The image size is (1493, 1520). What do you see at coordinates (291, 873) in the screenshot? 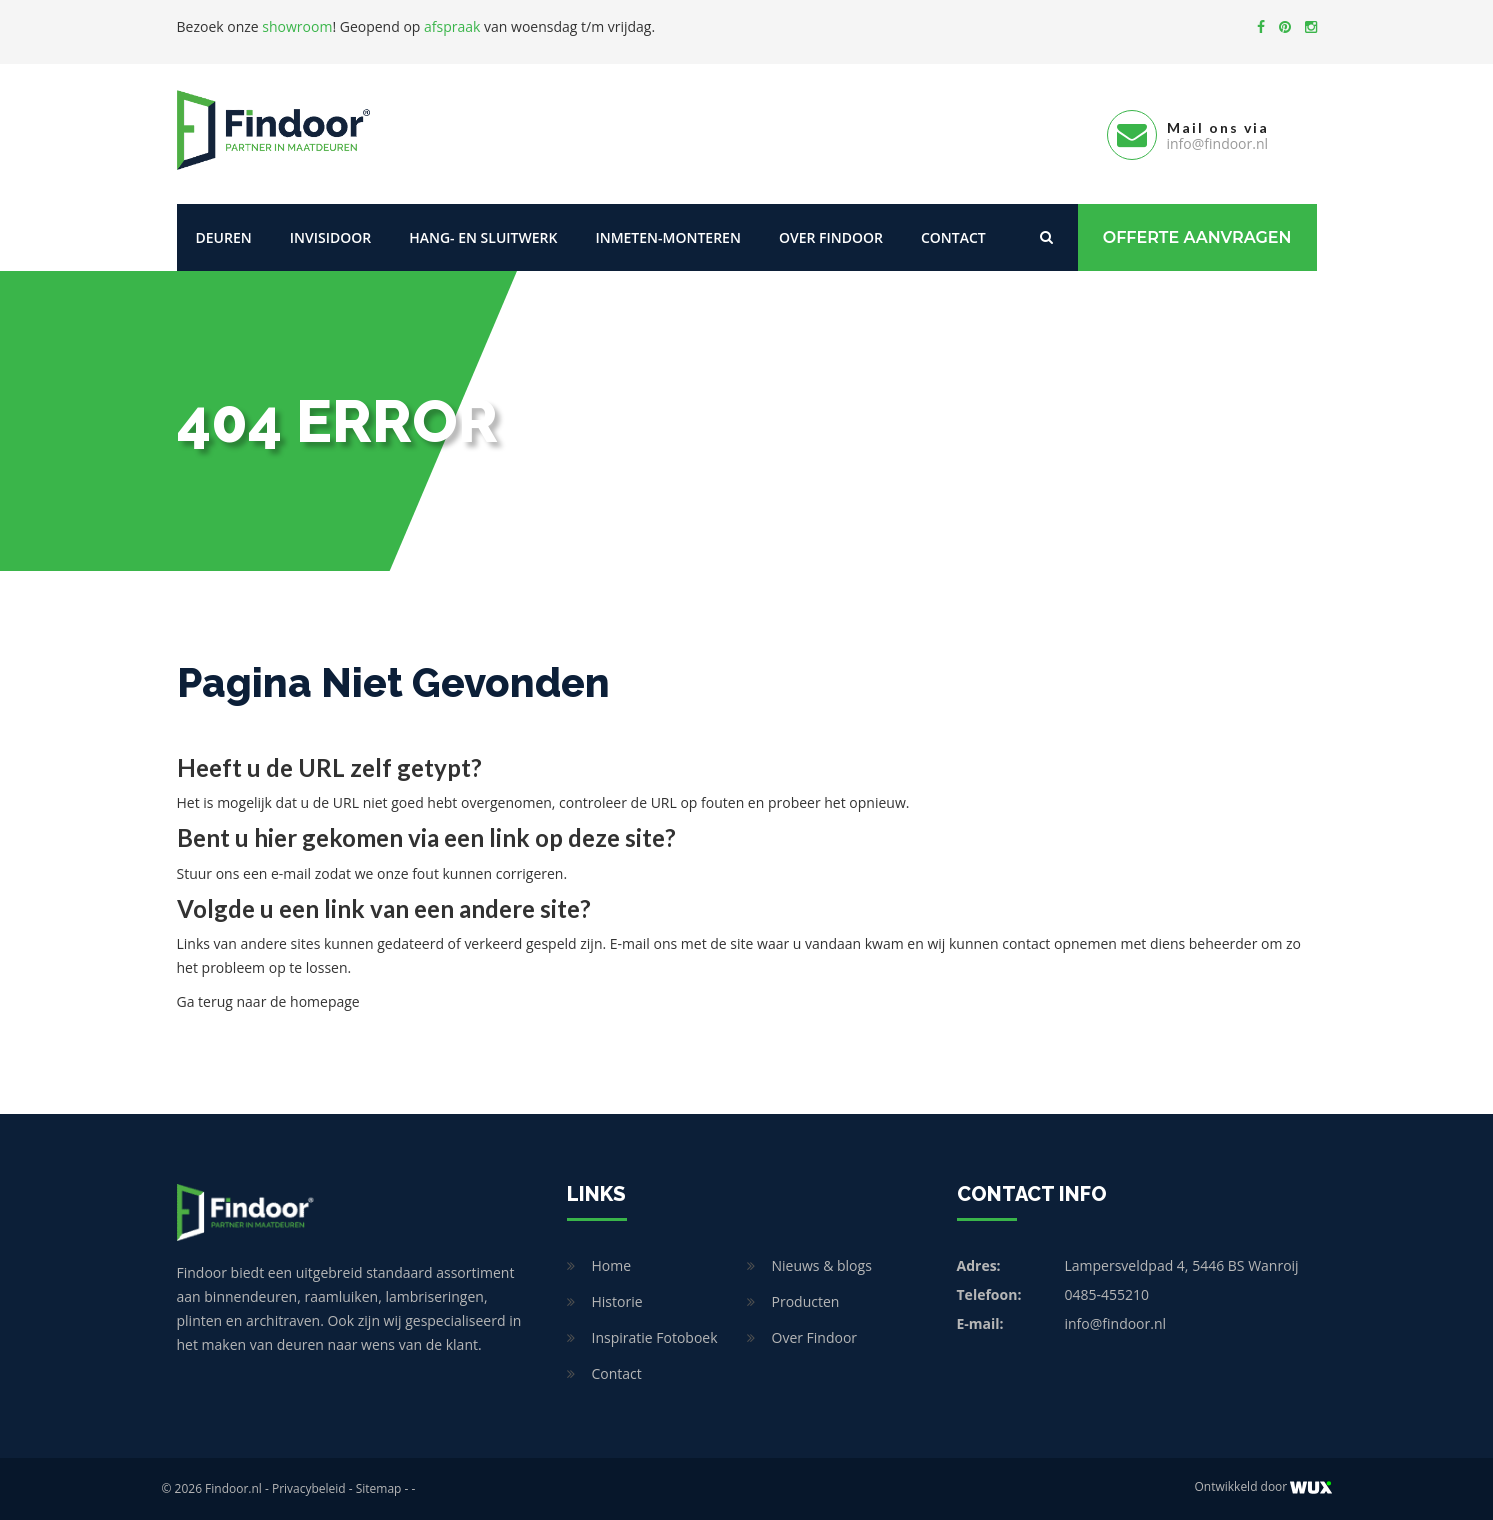
I see `e-mail` at bounding box center [291, 873].